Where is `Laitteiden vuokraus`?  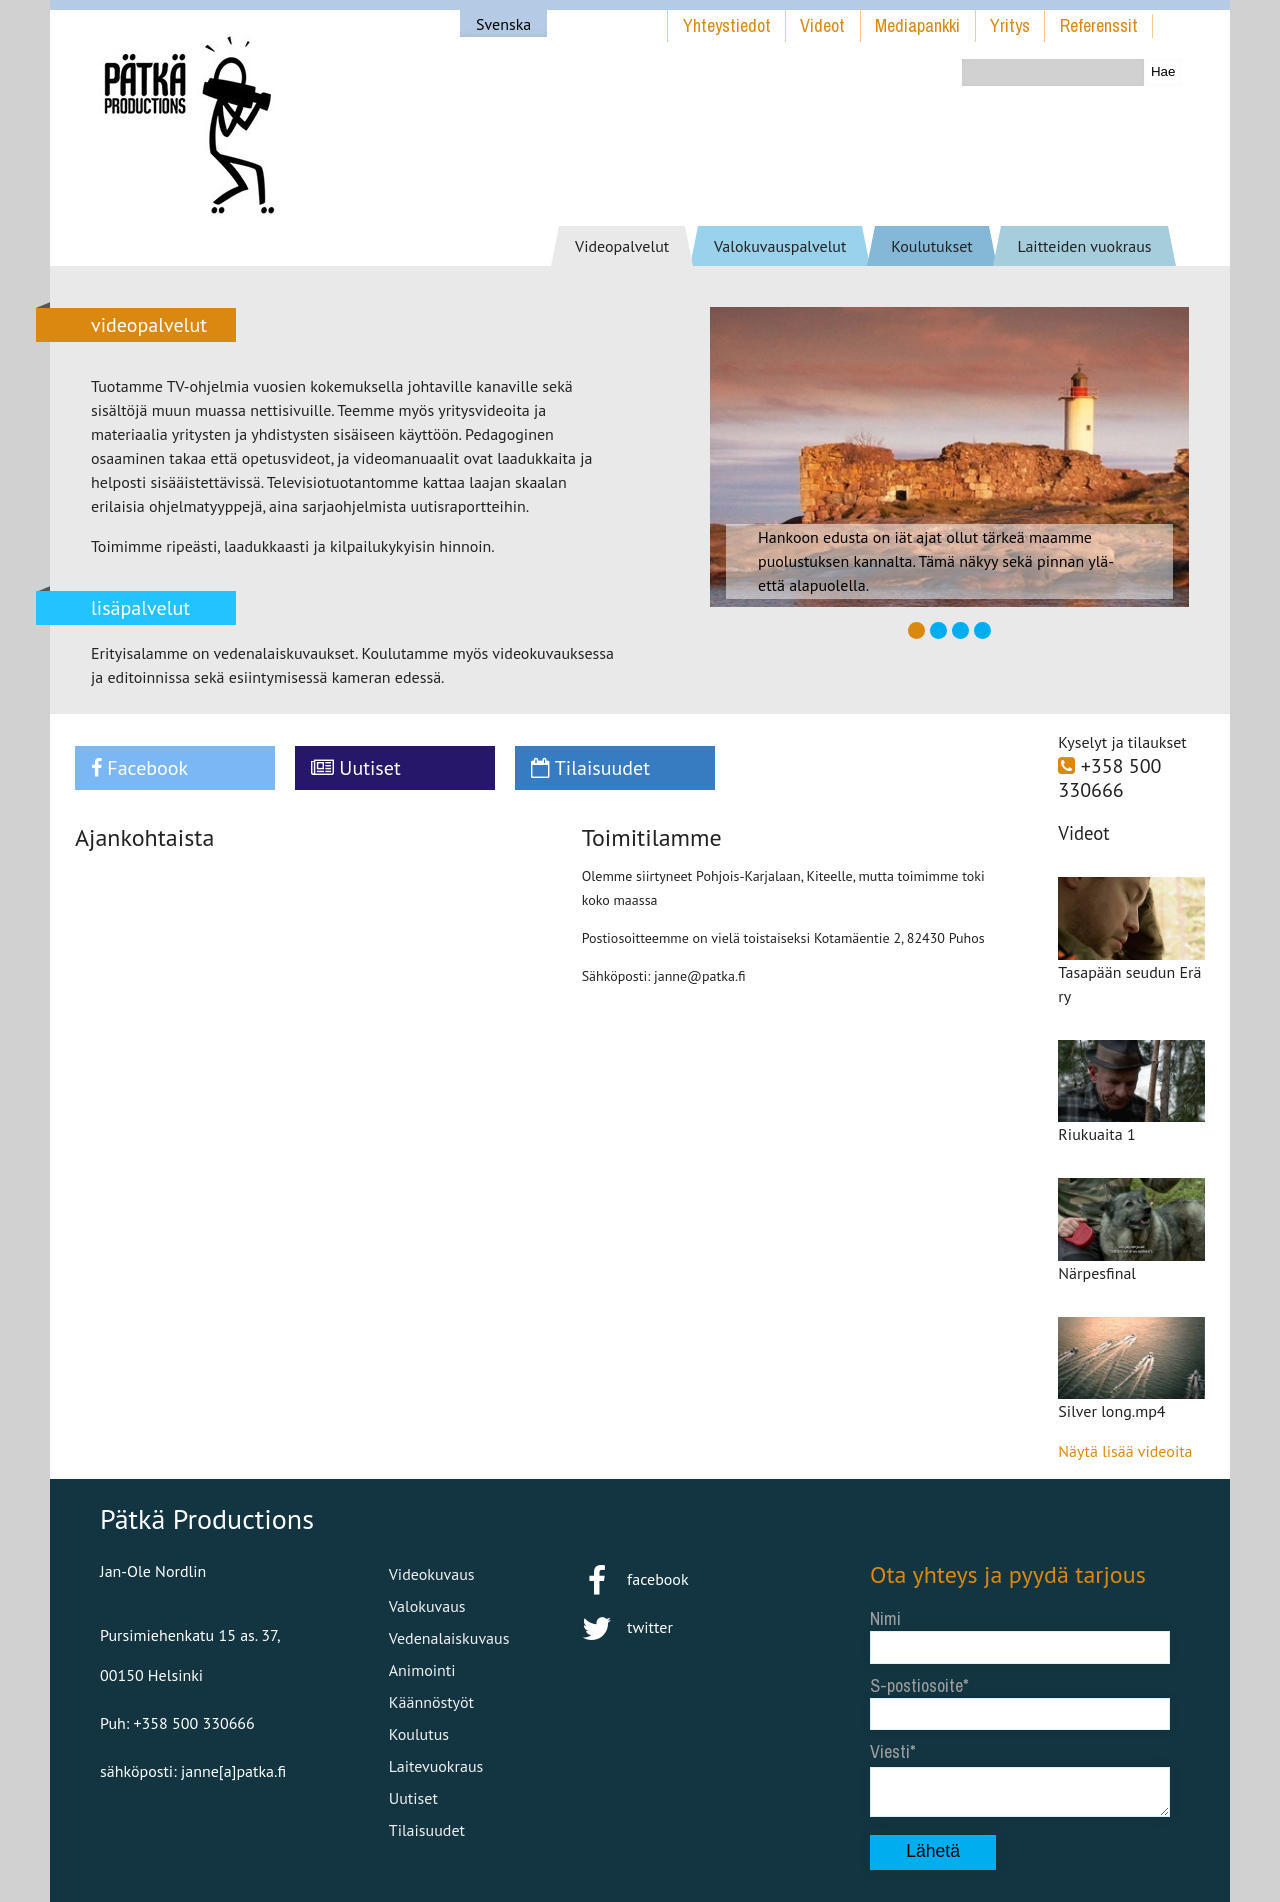 Laitteiden vuokraus is located at coordinates (1084, 246).